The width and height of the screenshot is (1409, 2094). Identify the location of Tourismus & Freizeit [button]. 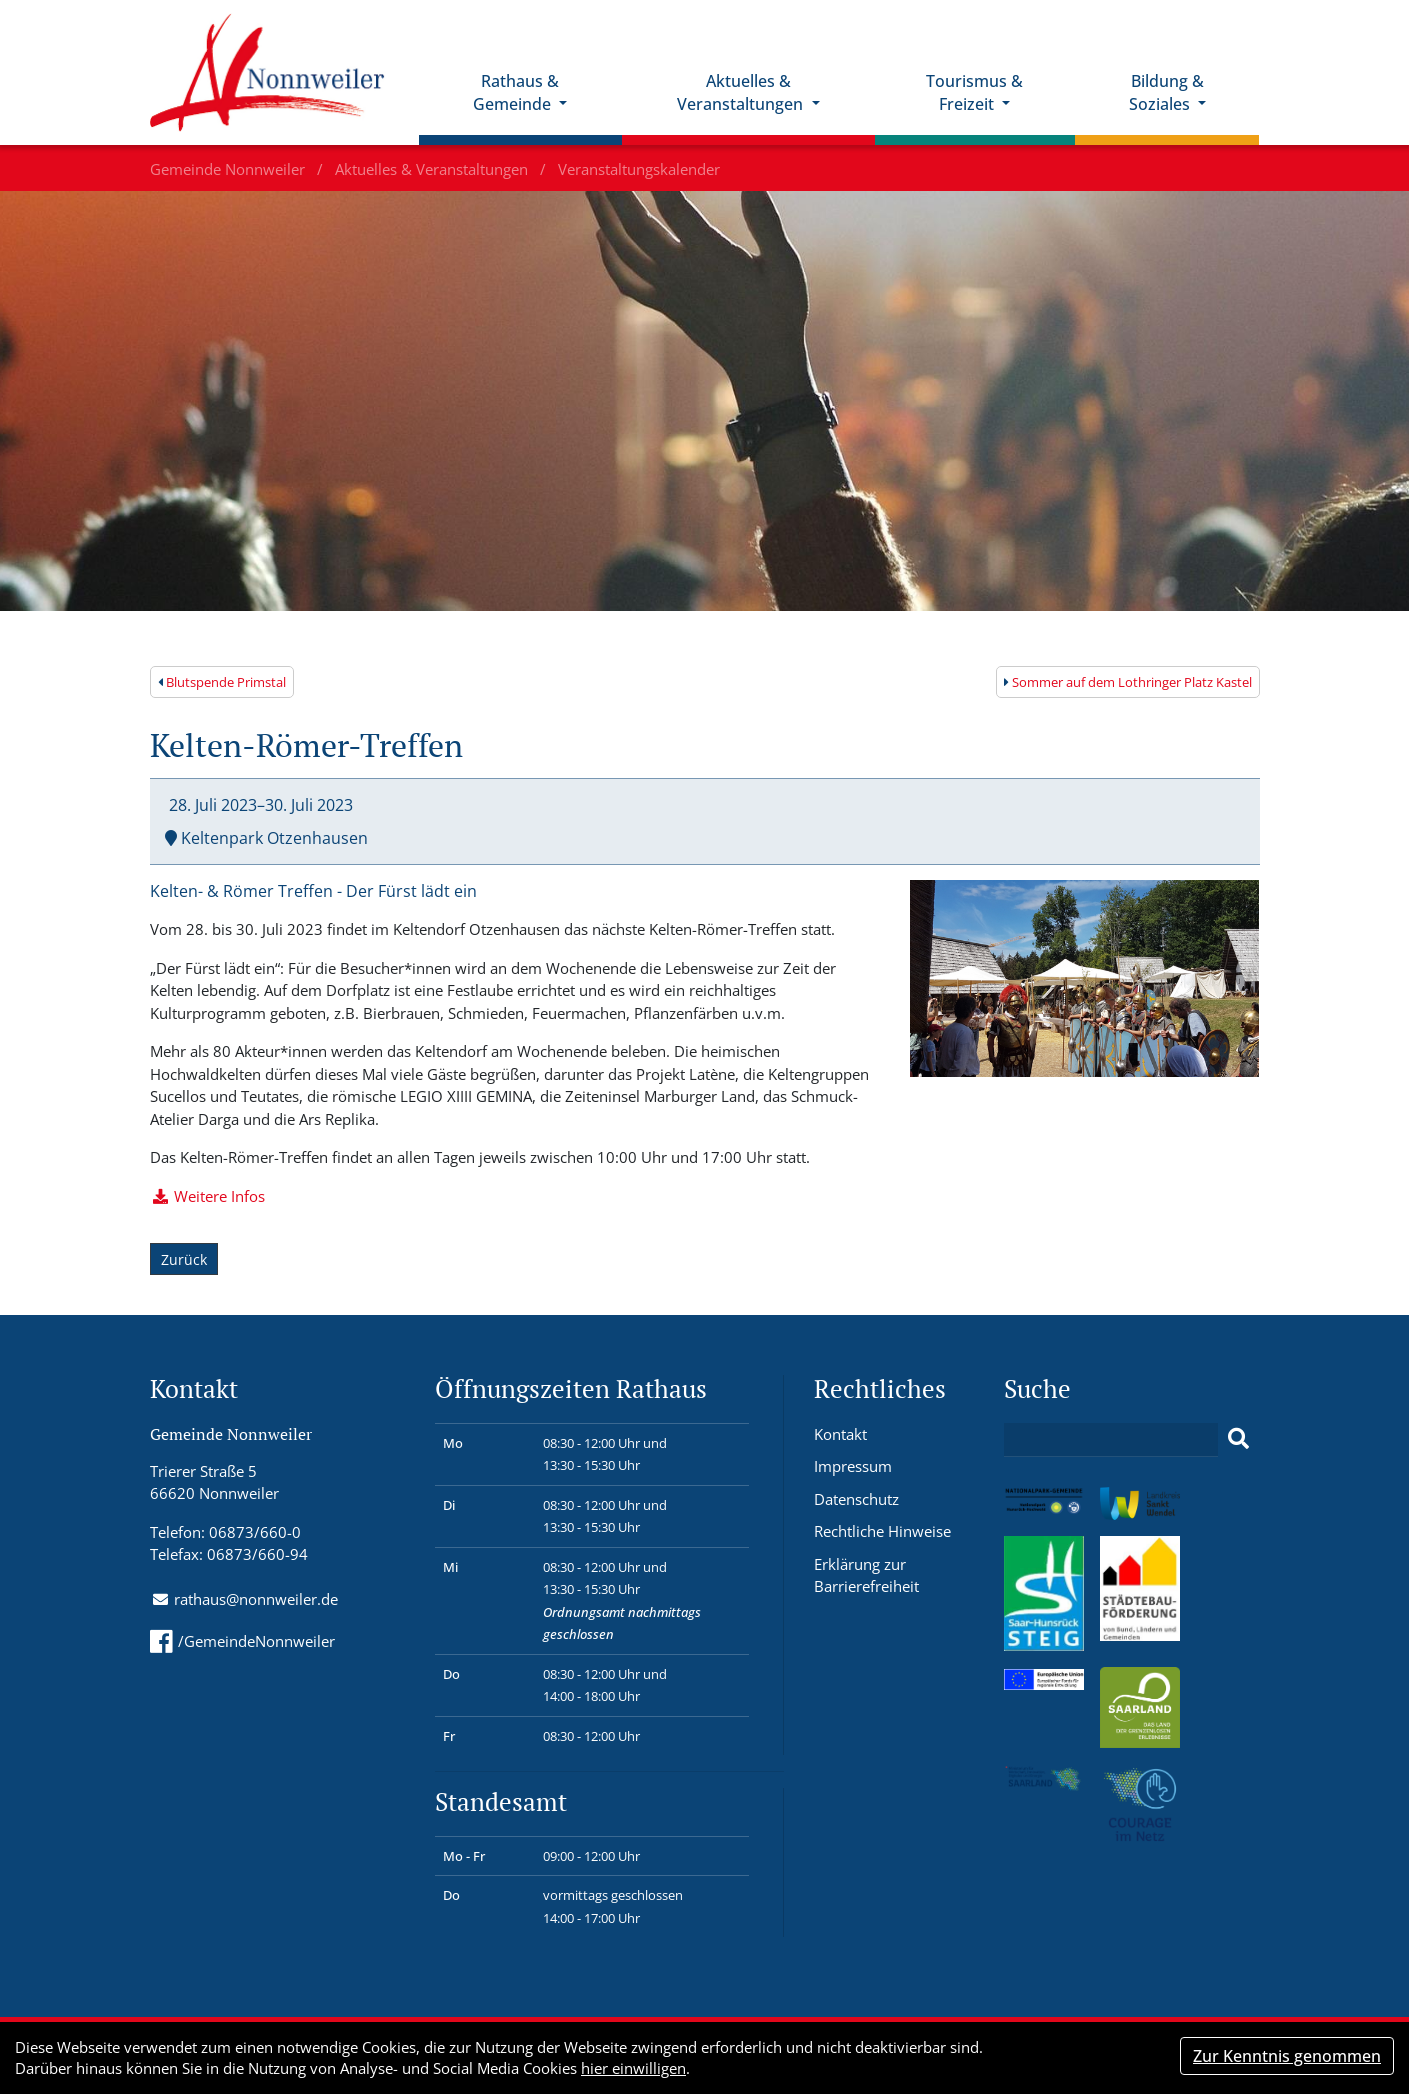
(974, 92).